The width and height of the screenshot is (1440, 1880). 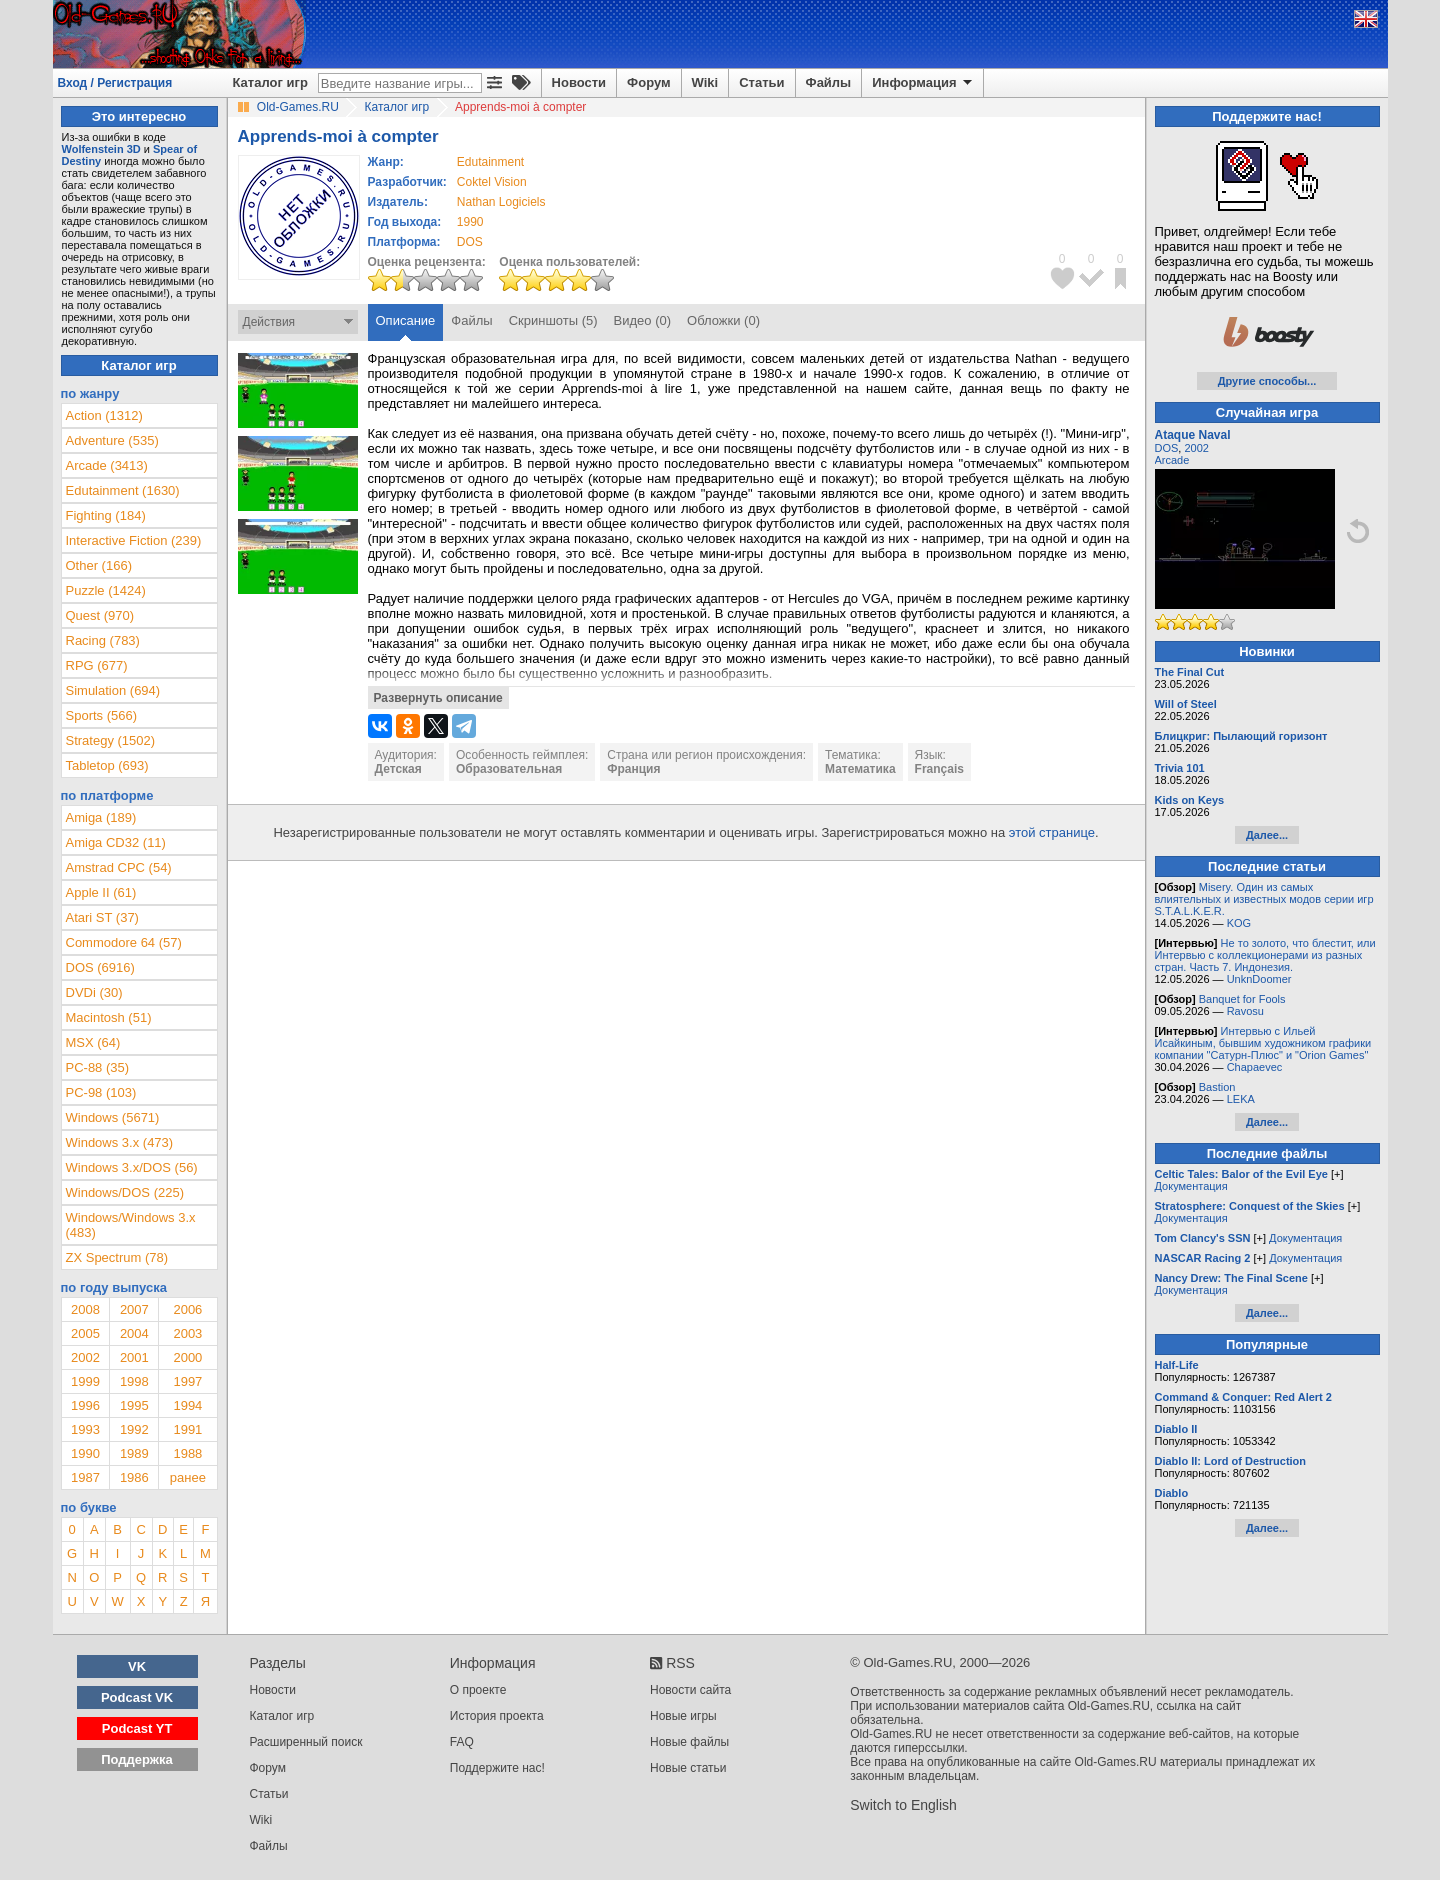 I want to click on FAQ, so click(x=462, y=1742).